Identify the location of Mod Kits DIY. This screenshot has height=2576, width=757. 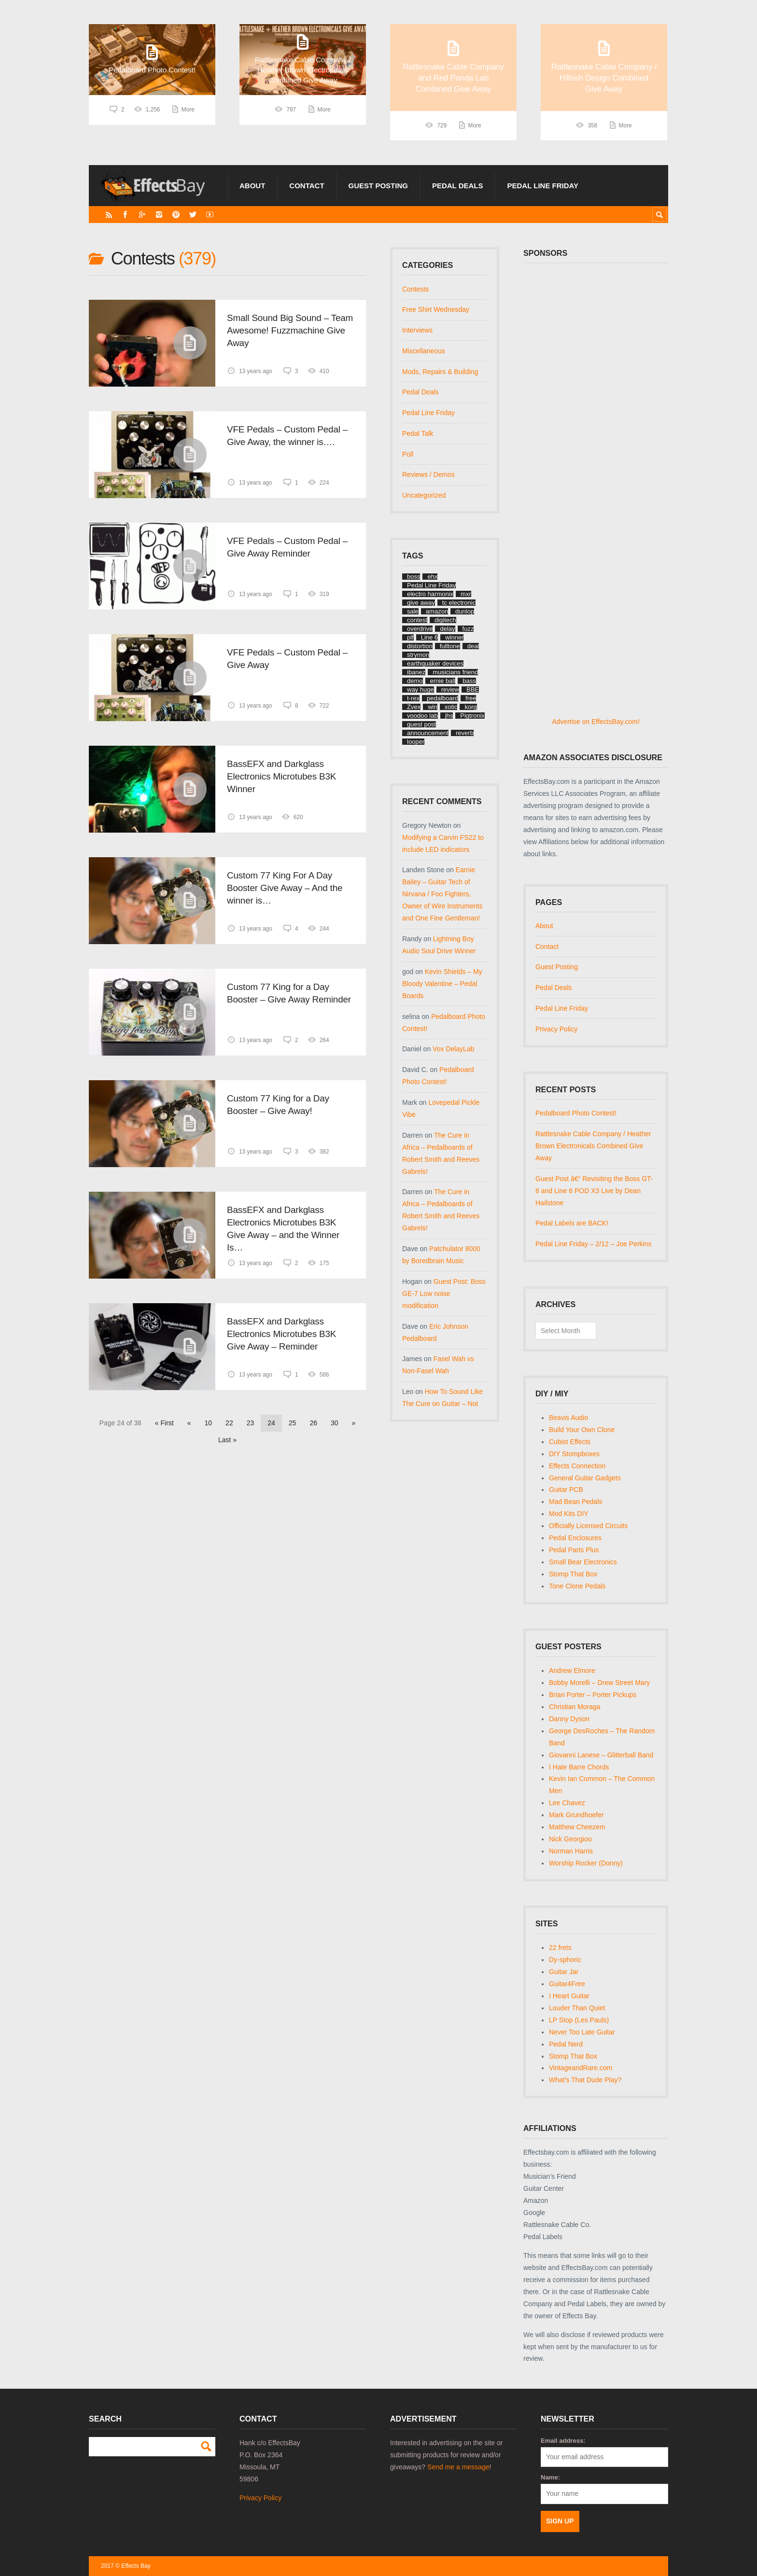
(569, 1514).